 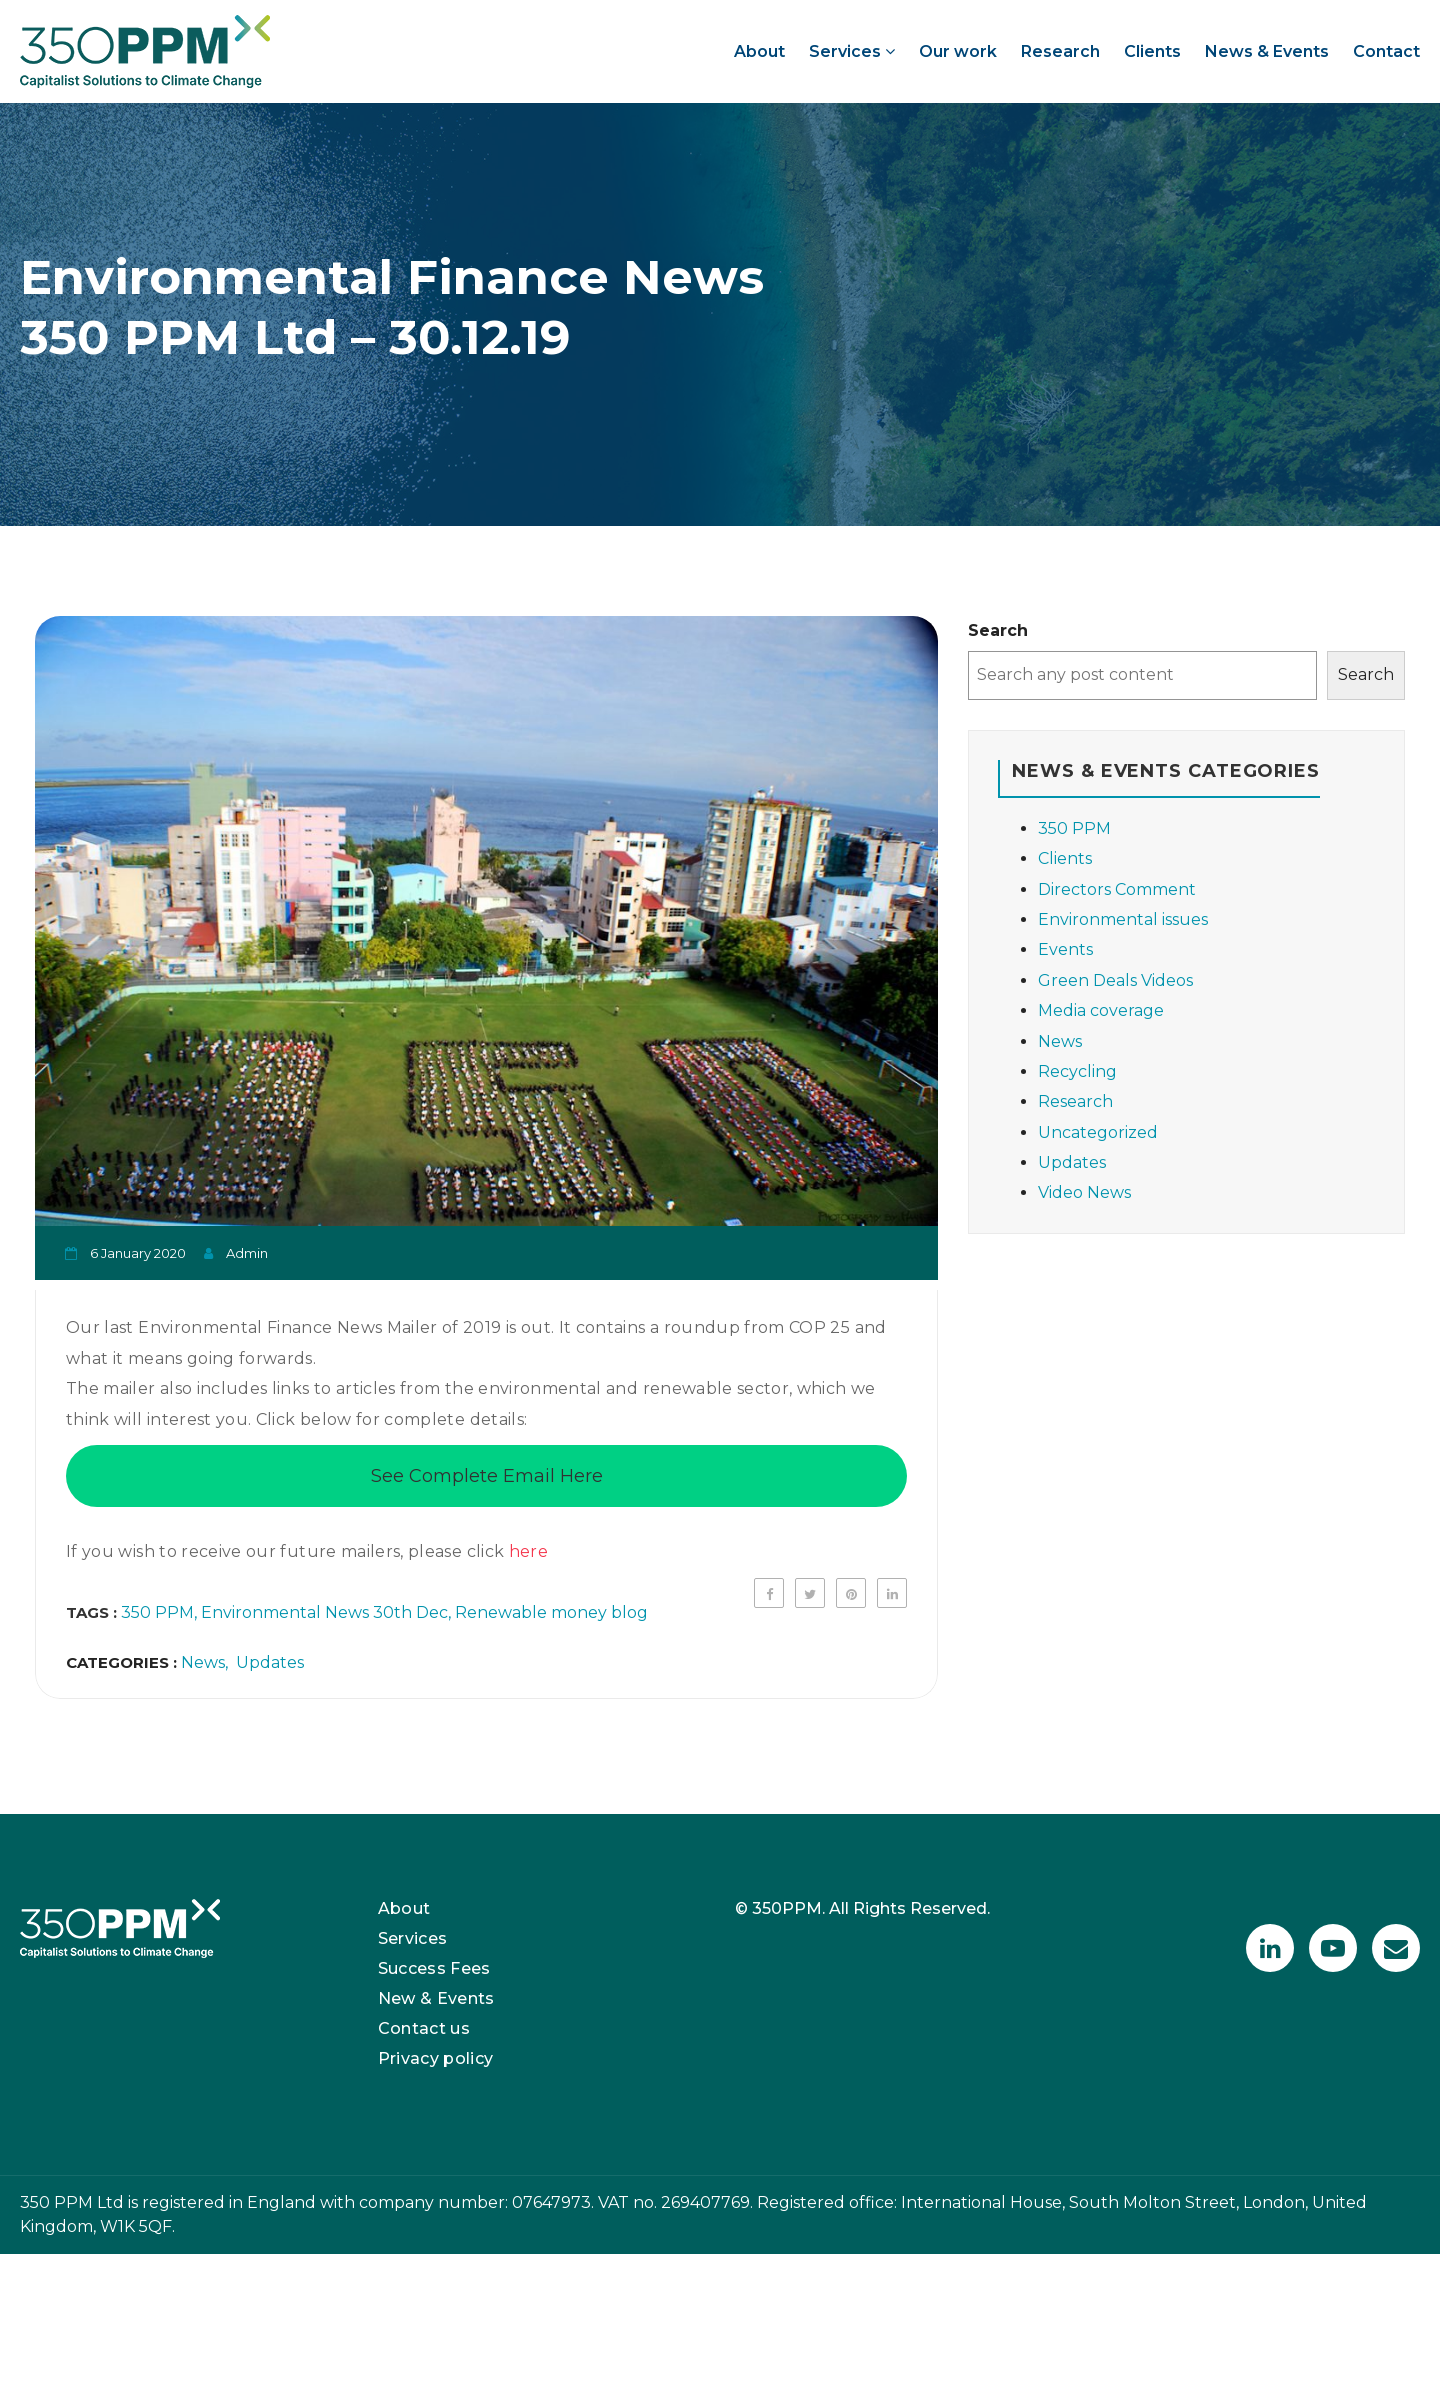 What do you see at coordinates (1386, 51) in the screenshot?
I see `Contact` at bounding box center [1386, 51].